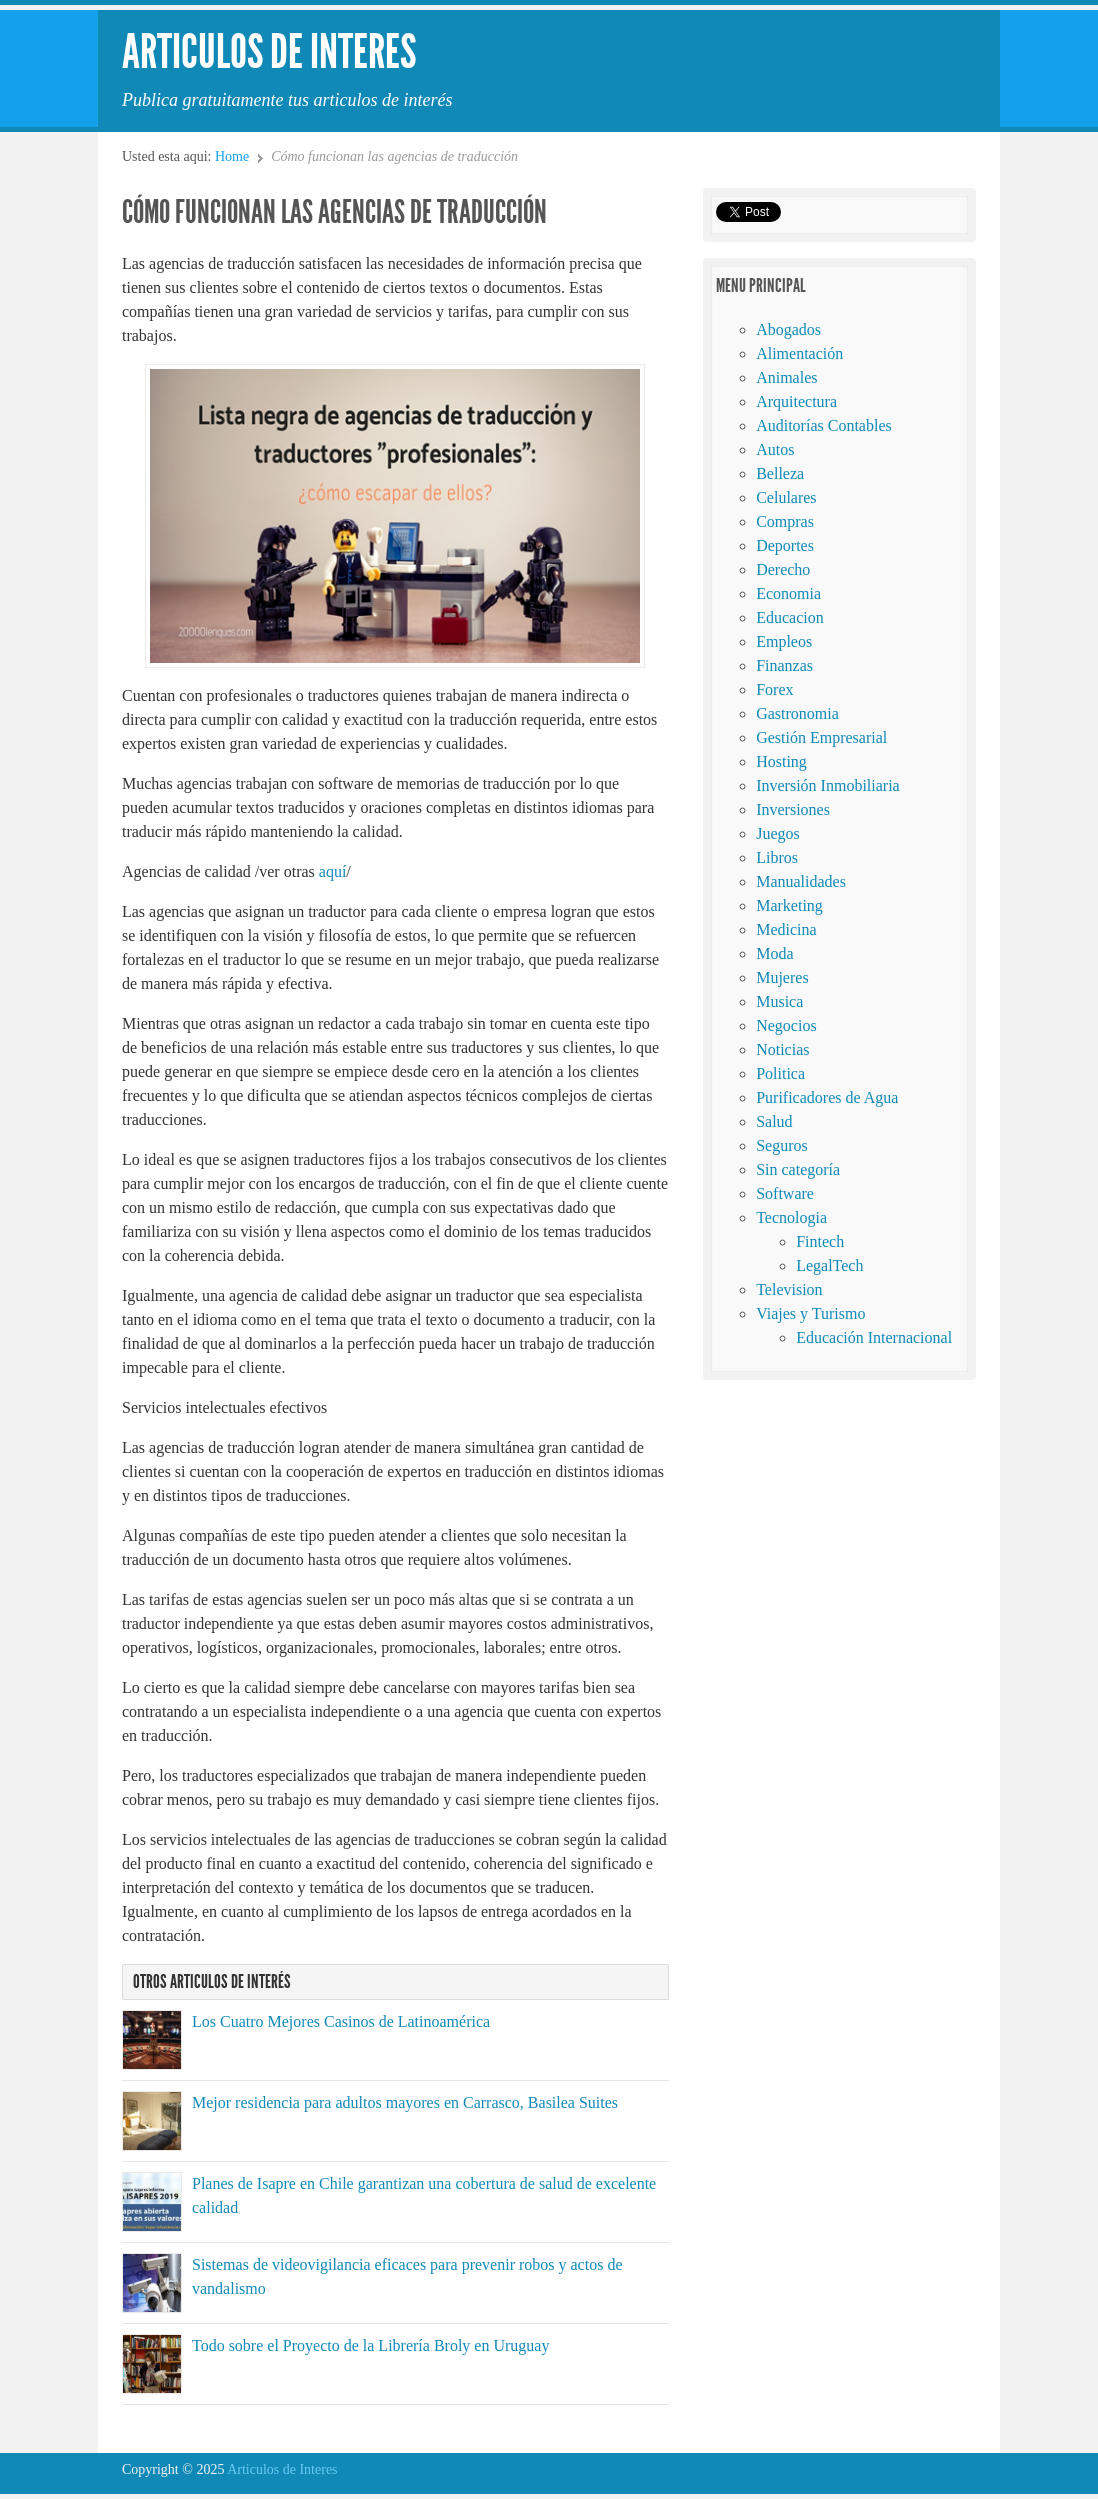 This screenshot has height=2499, width=1098. Describe the element at coordinates (784, 665) in the screenshot. I see `Finanzas` at that location.